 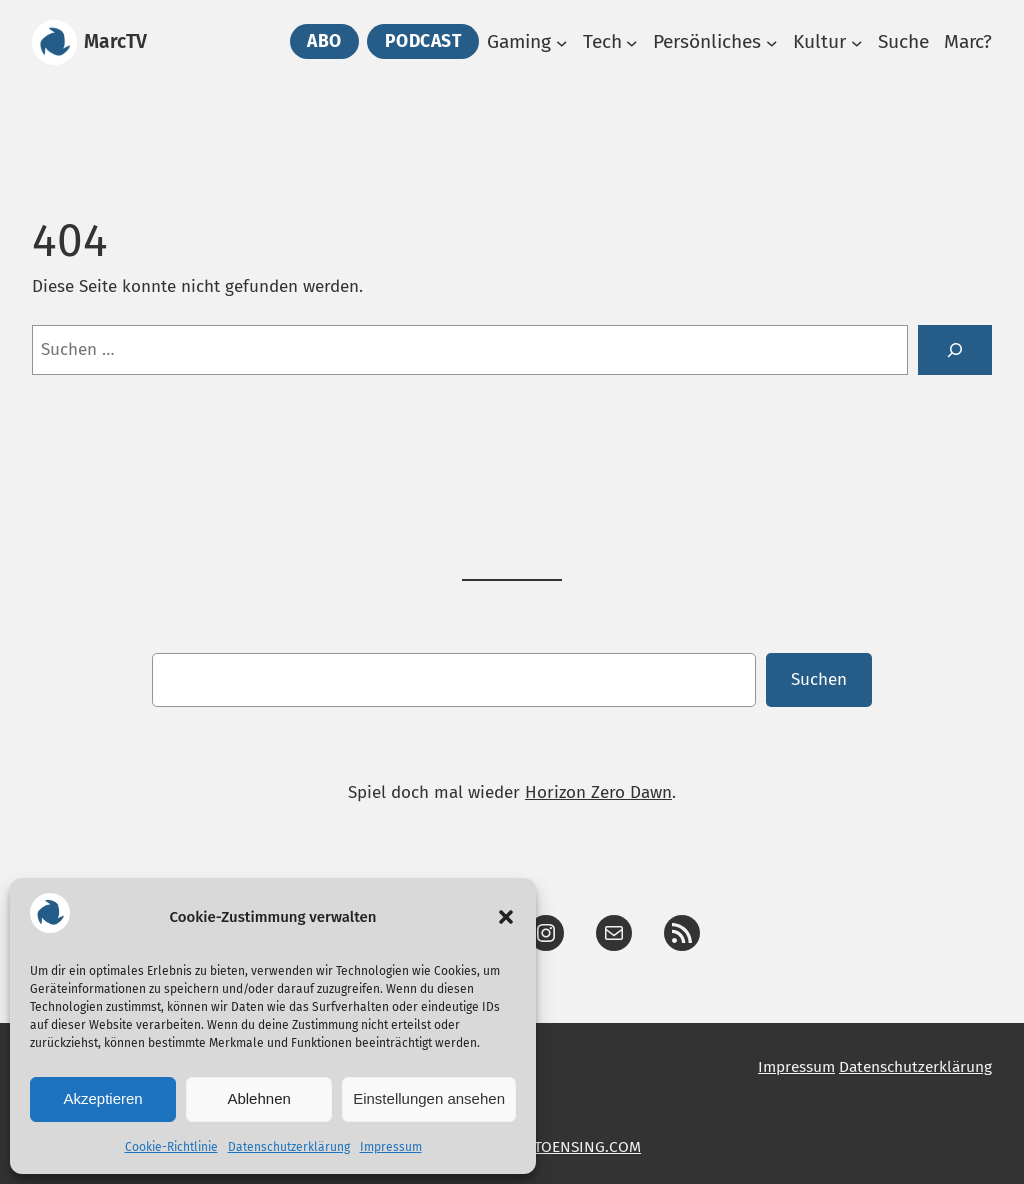 What do you see at coordinates (258, 1098) in the screenshot?
I see `Ablehnen` at bounding box center [258, 1098].